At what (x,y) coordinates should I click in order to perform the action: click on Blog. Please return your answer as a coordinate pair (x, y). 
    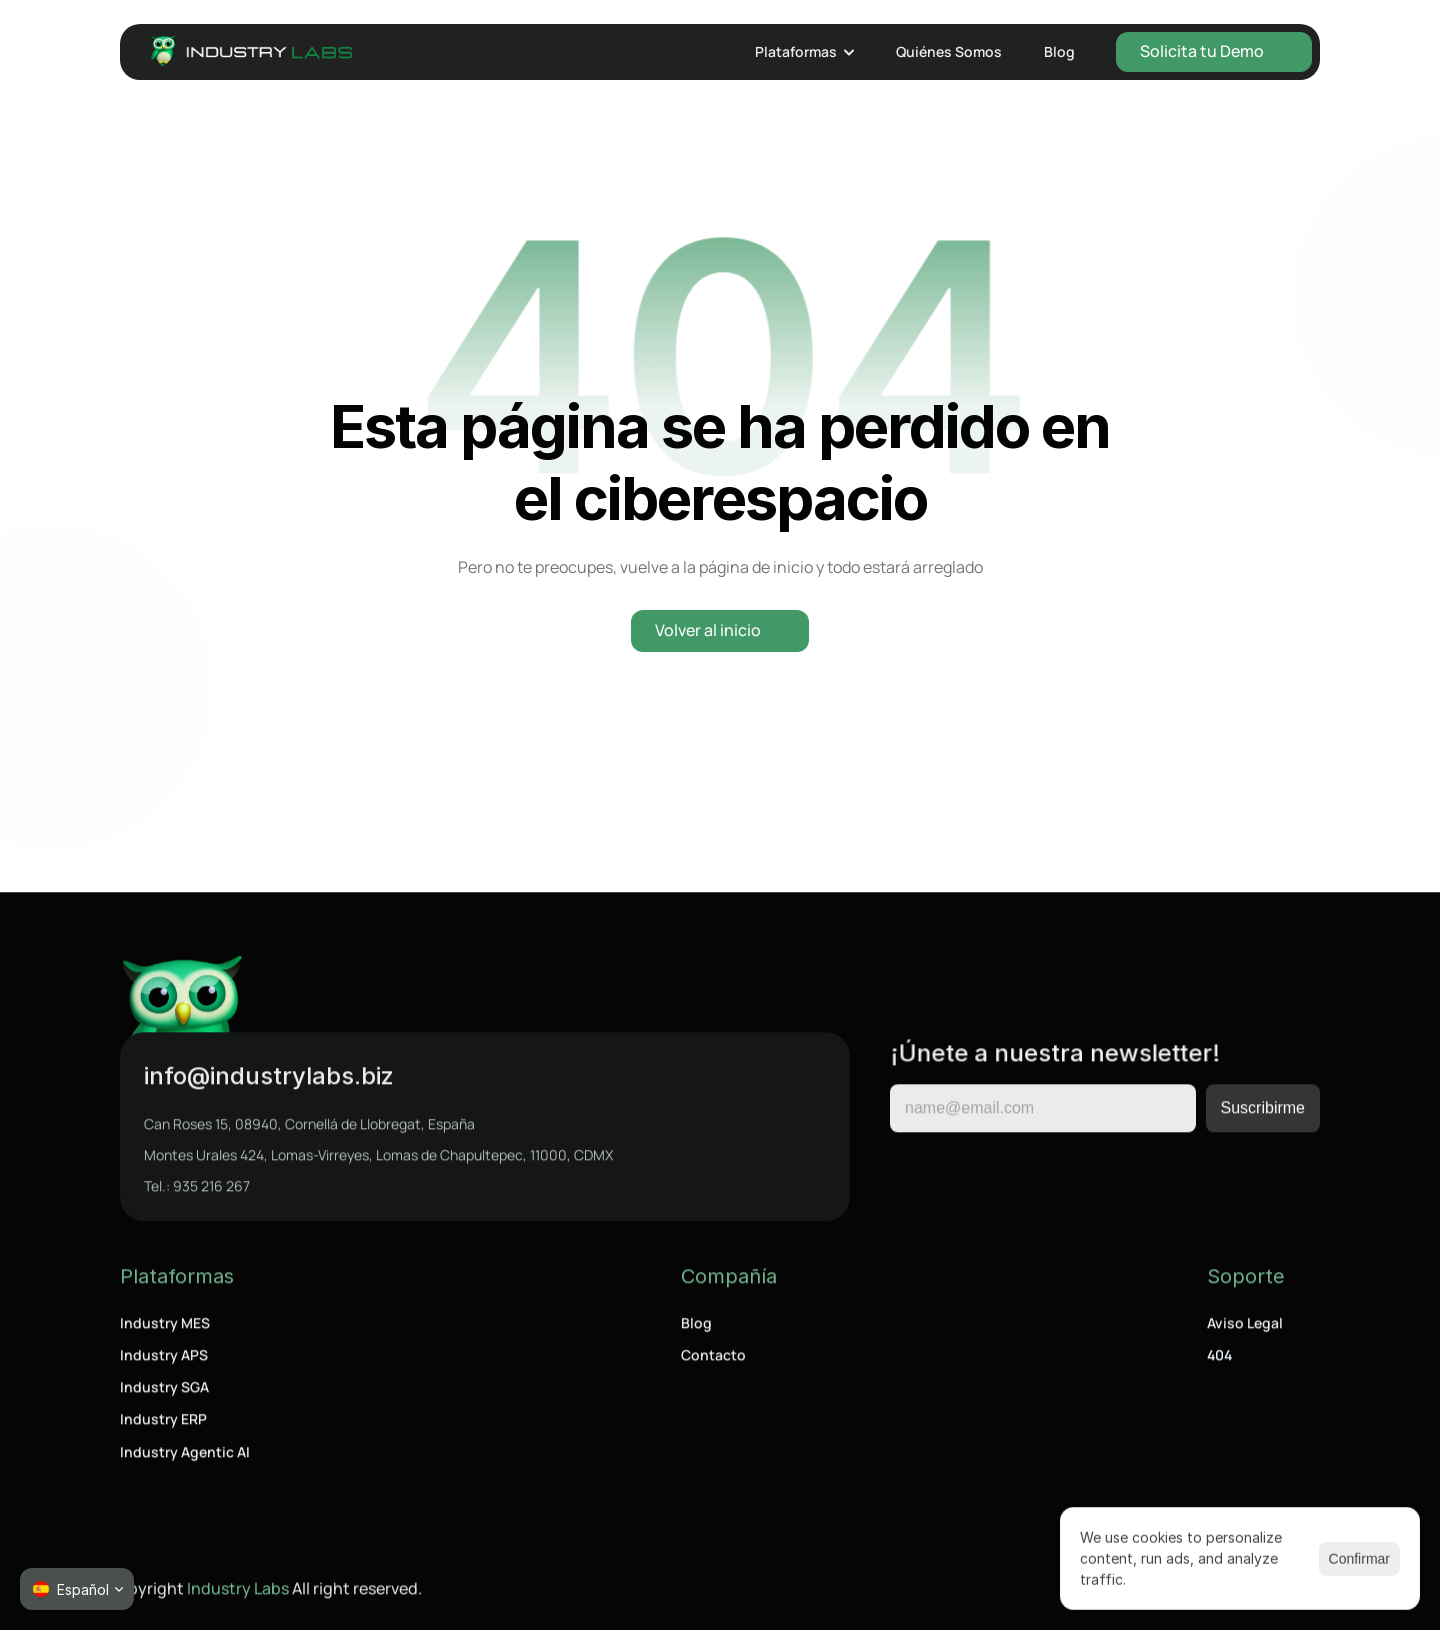
    Looking at the image, I should click on (696, 1326).